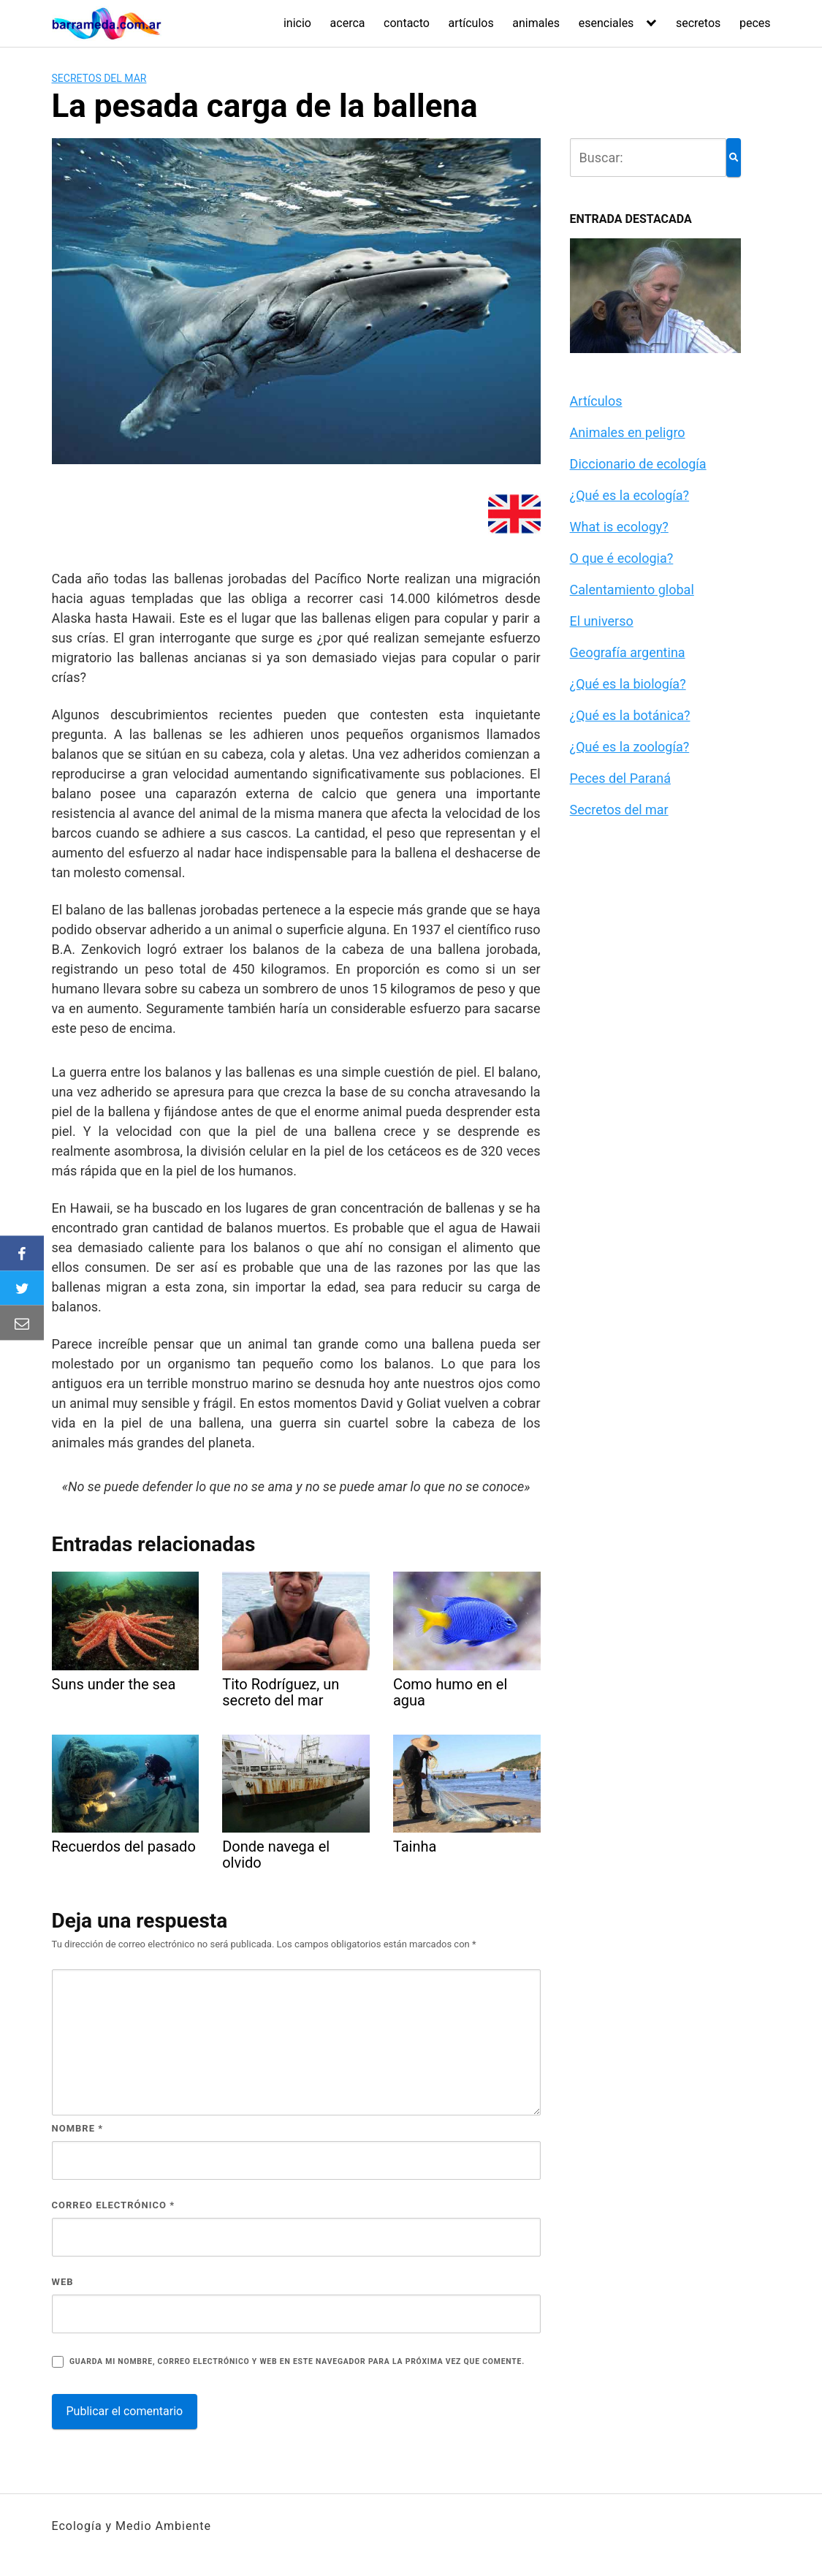  What do you see at coordinates (297, 2361) in the screenshot?
I see `Guarda mi nombre, correo electrónico y web en este navegador para la próxima vez que comente.` at bounding box center [297, 2361].